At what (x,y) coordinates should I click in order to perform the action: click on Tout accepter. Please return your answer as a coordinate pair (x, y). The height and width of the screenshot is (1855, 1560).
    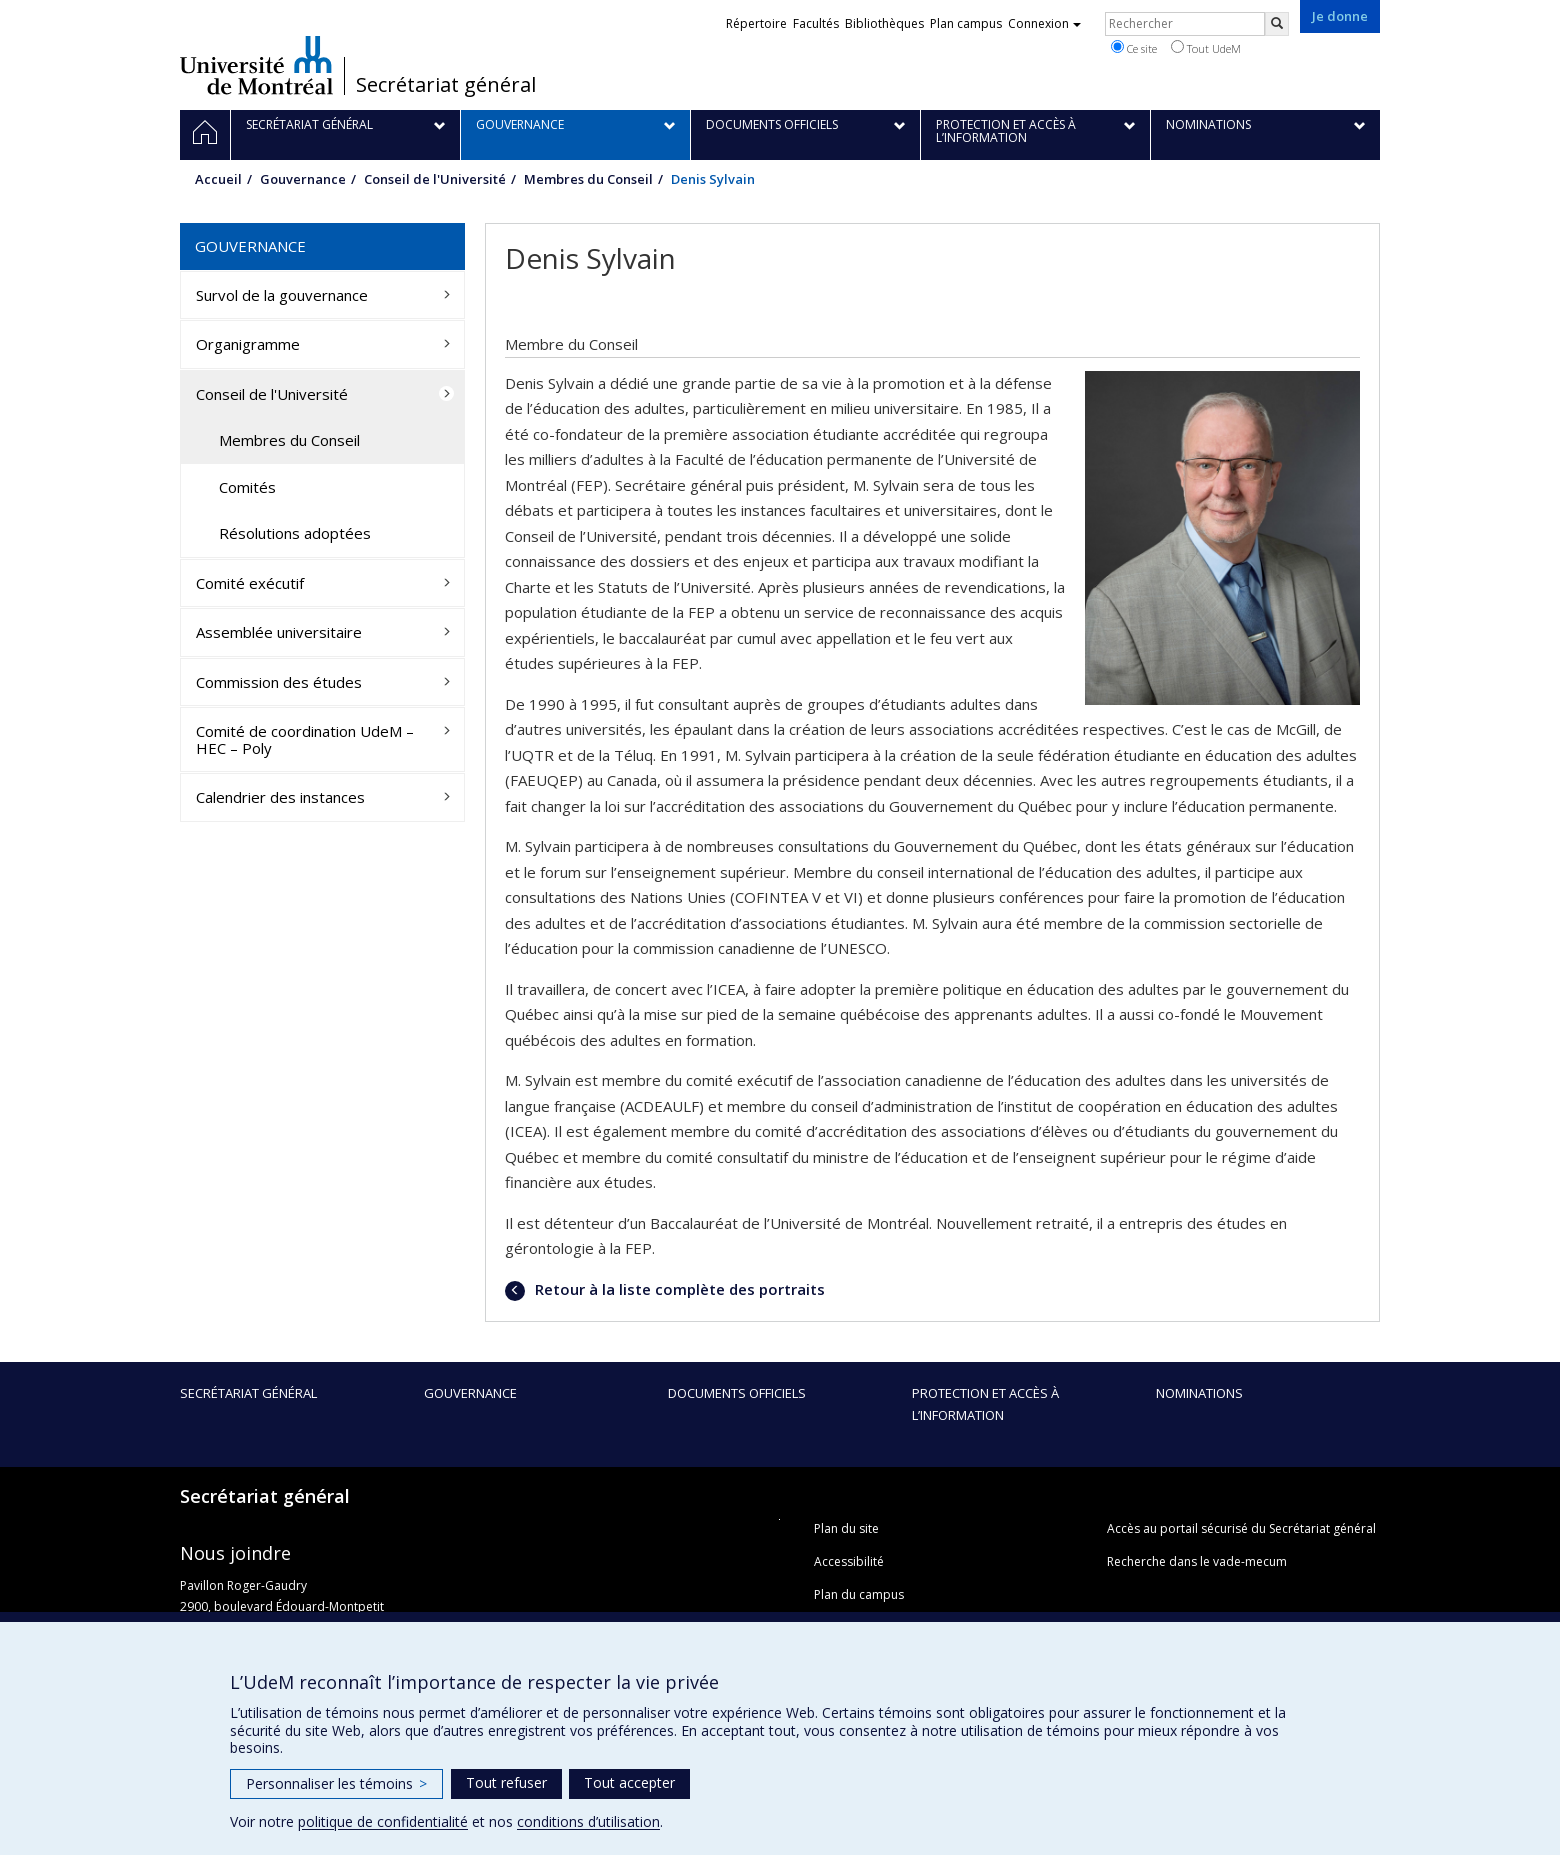
    Looking at the image, I should click on (629, 1782).